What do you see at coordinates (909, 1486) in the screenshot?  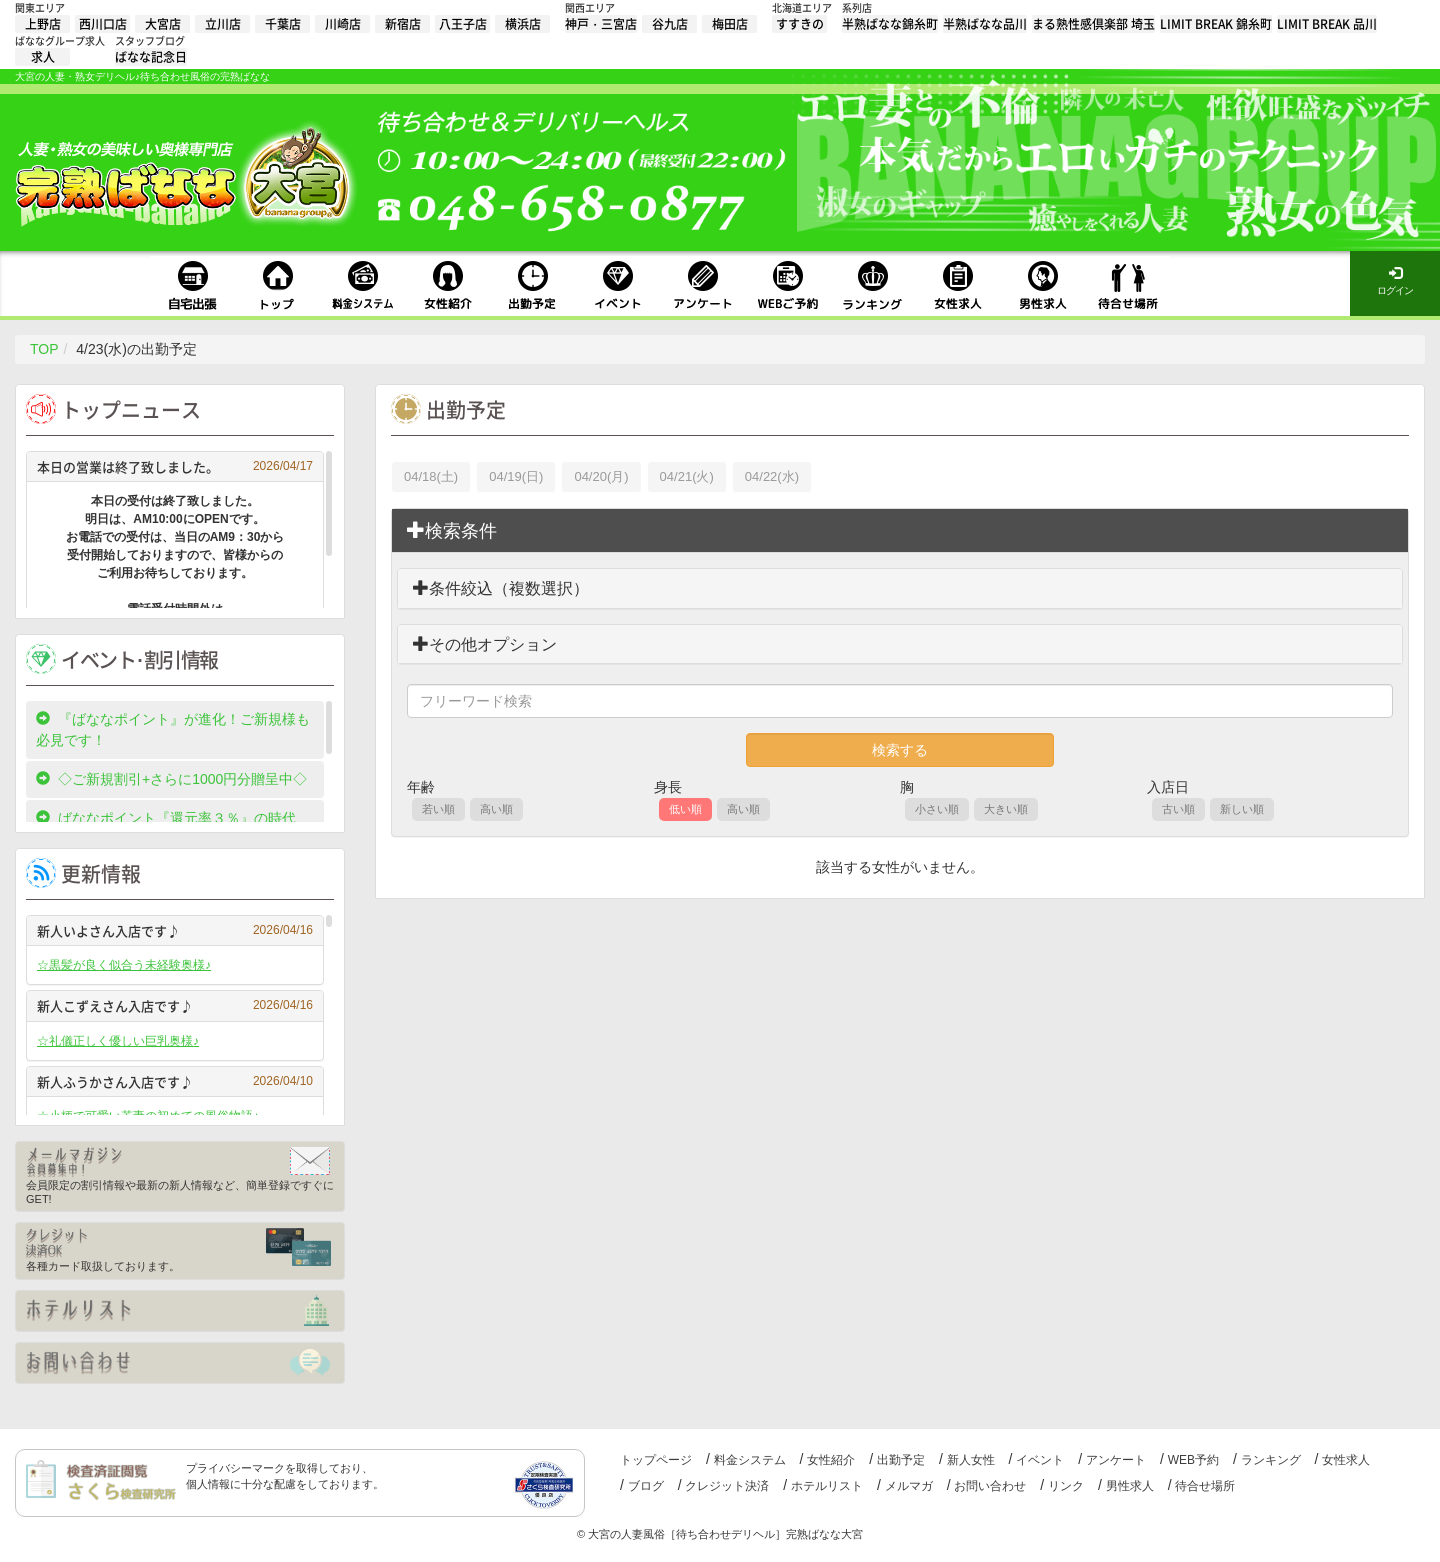 I see `メルマガ` at bounding box center [909, 1486].